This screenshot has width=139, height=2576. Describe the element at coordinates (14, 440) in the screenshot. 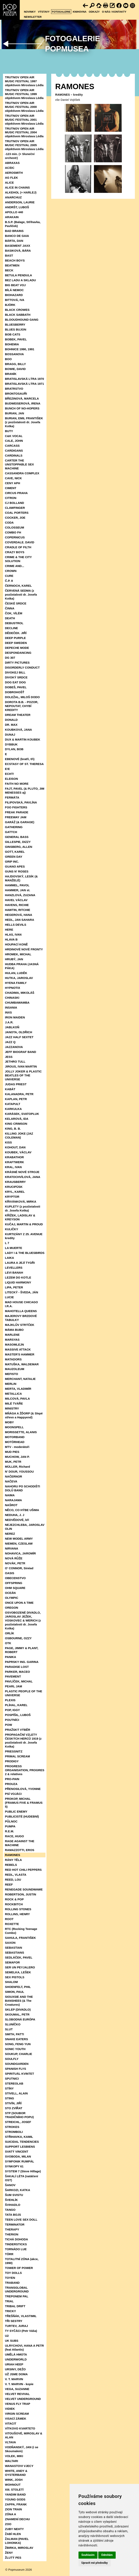

I see `CALE, JOHN` at that location.